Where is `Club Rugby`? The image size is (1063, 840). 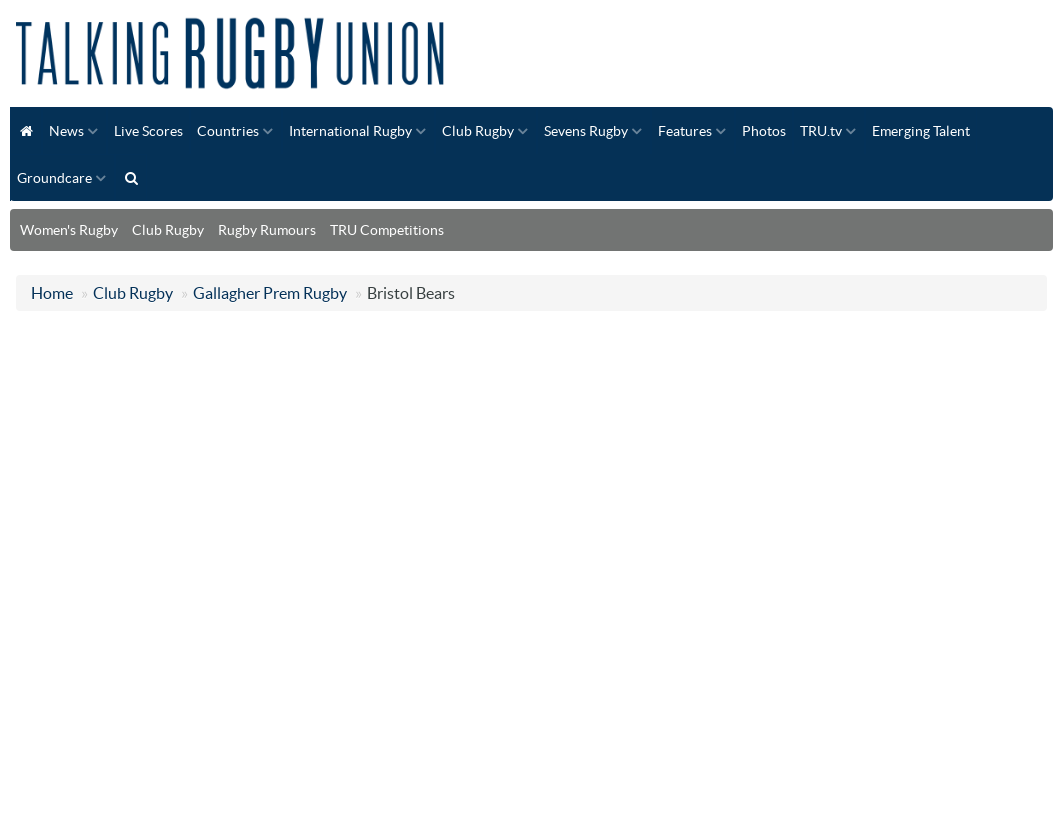 Club Rugby is located at coordinates (478, 131).